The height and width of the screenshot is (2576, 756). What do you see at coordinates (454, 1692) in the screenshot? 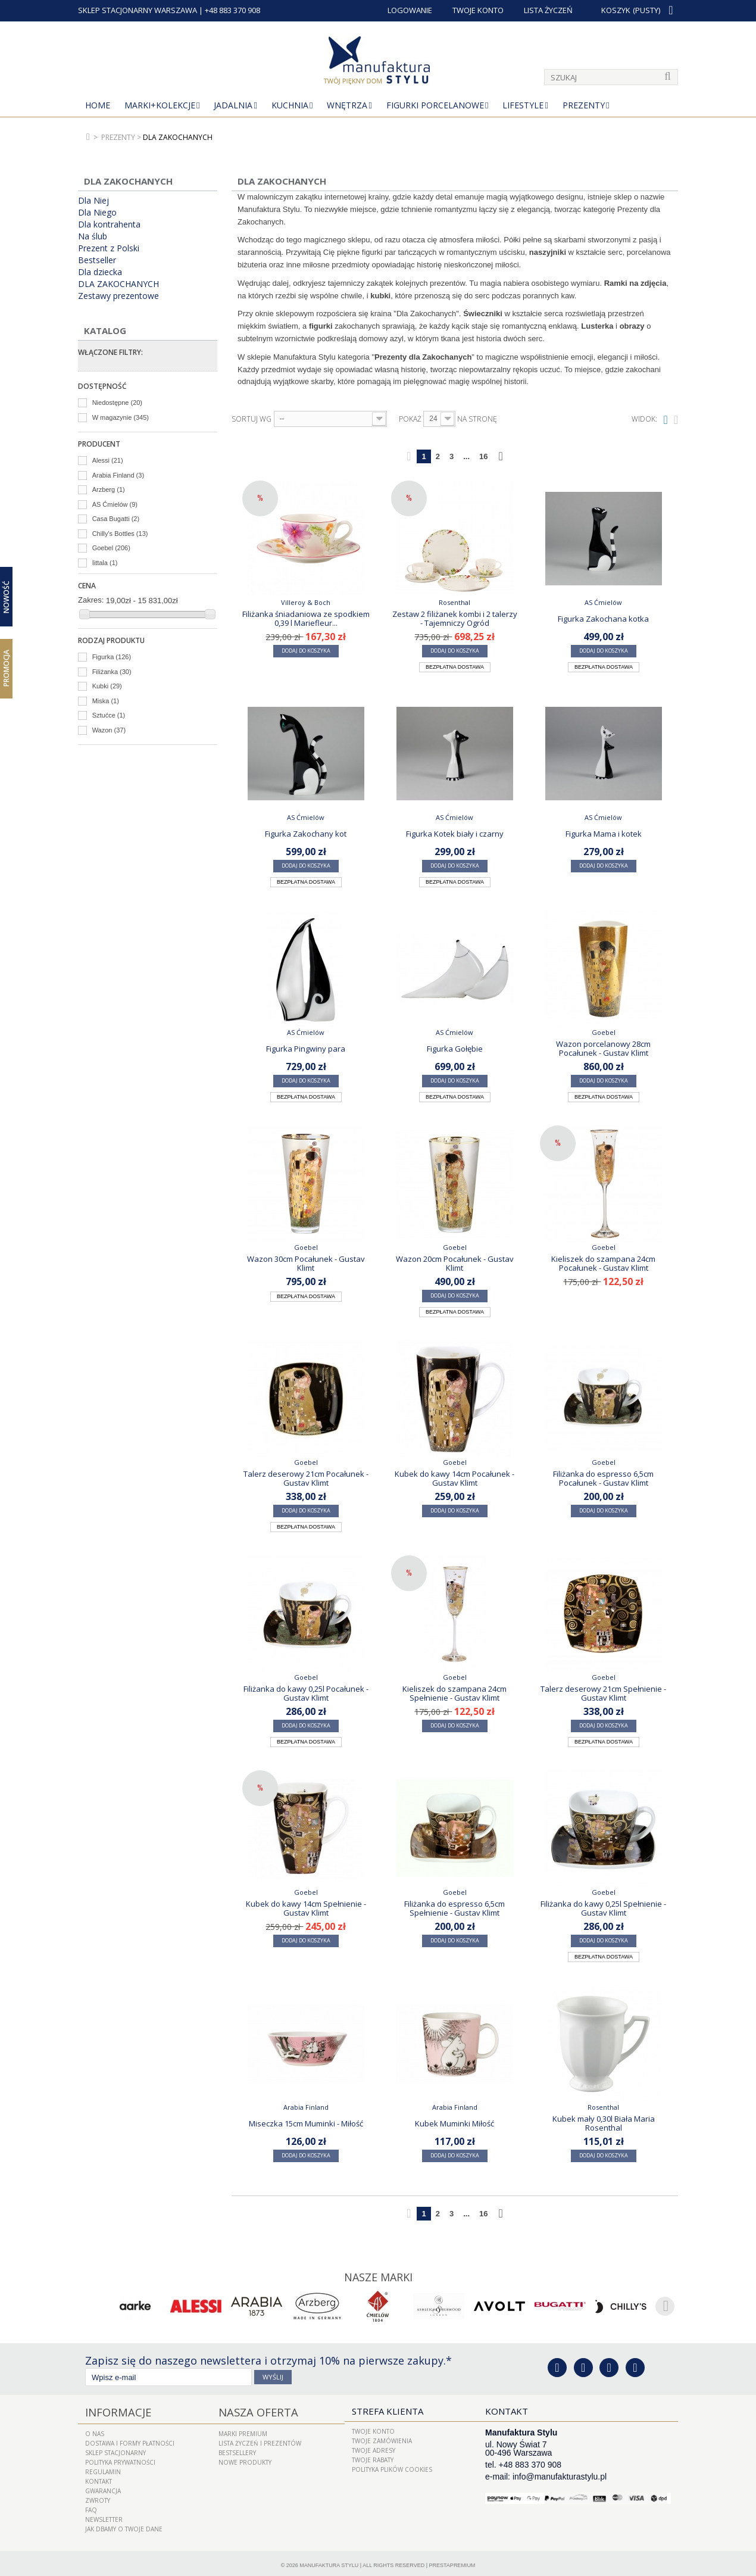
I see `Kieliszek do szampana 24cm Spełnienie - Gustav Klimt` at bounding box center [454, 1692].